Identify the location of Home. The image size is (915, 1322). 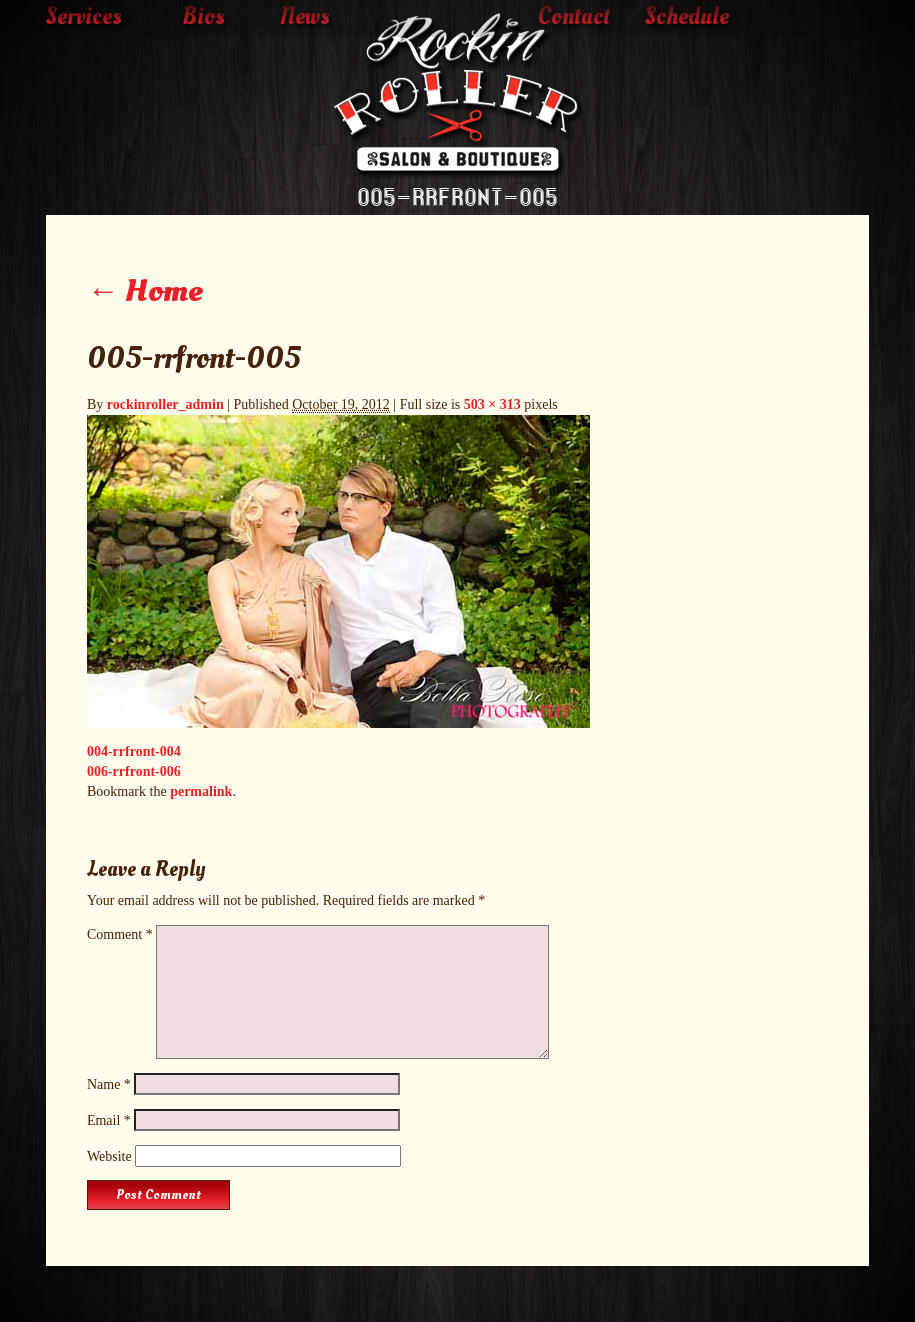
(145, 291).